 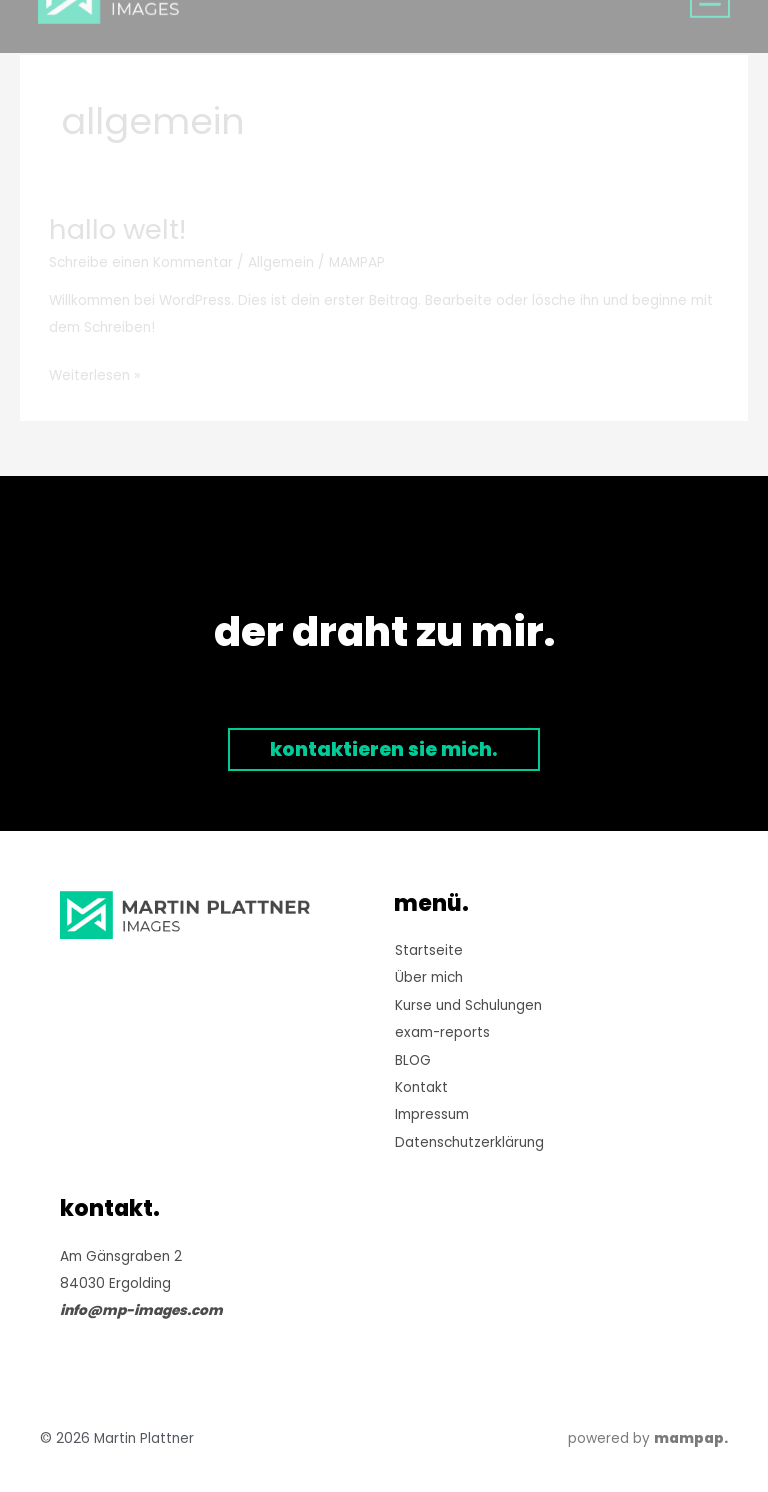 I want to click on Schreibe einen Kommentar, so click(x=141, y=262).